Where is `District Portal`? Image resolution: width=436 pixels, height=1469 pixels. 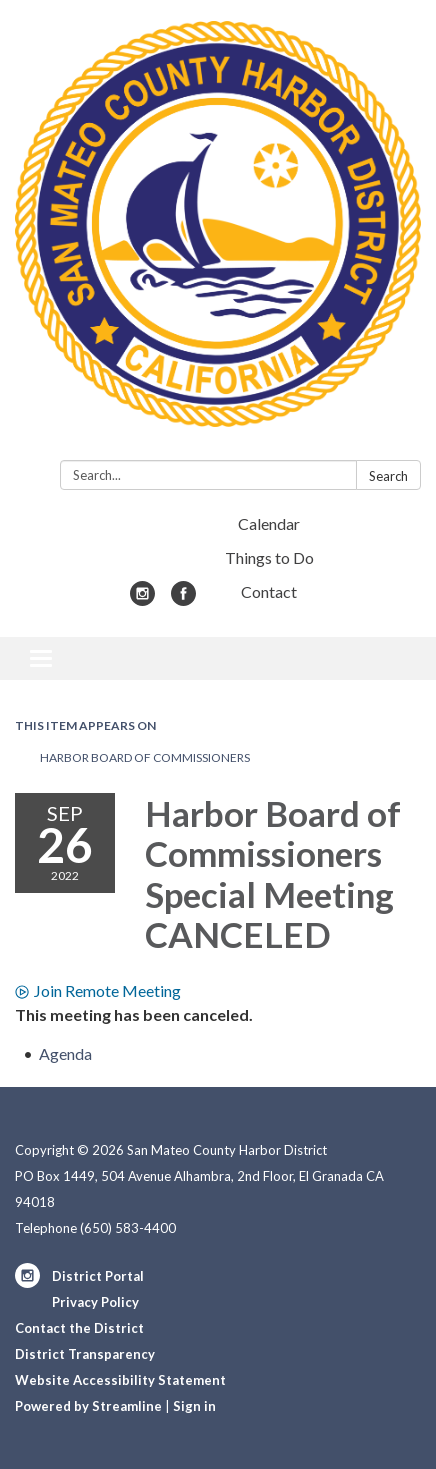
District Portal is located at coordinates (98, 1276).